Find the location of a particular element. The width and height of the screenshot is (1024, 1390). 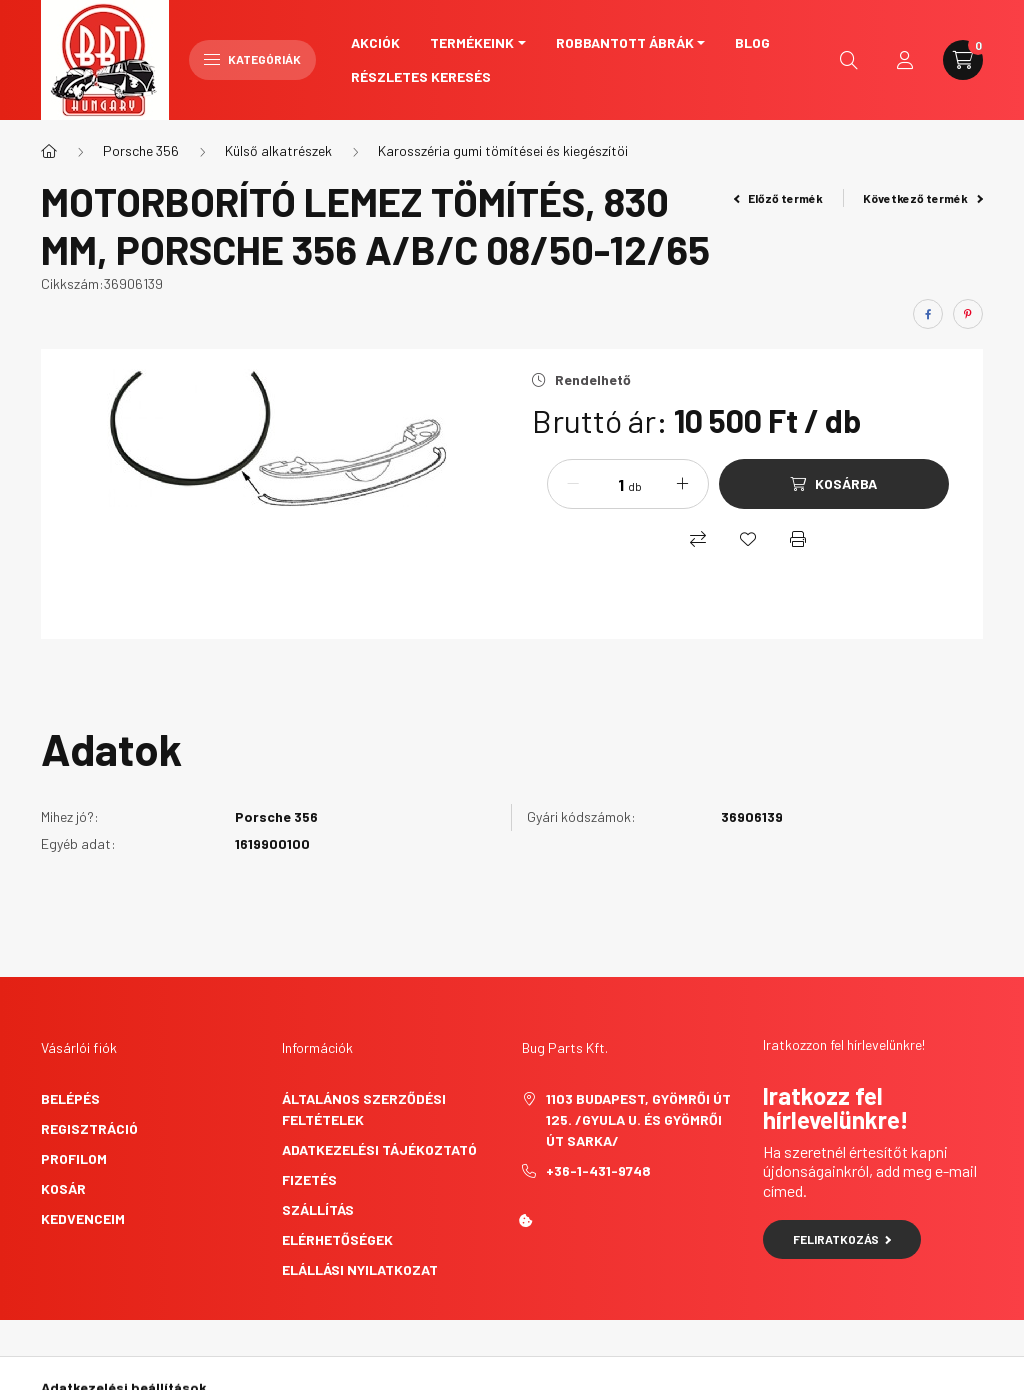

Adatkezelési tájékoztató is located at coordinates (379, 1149).